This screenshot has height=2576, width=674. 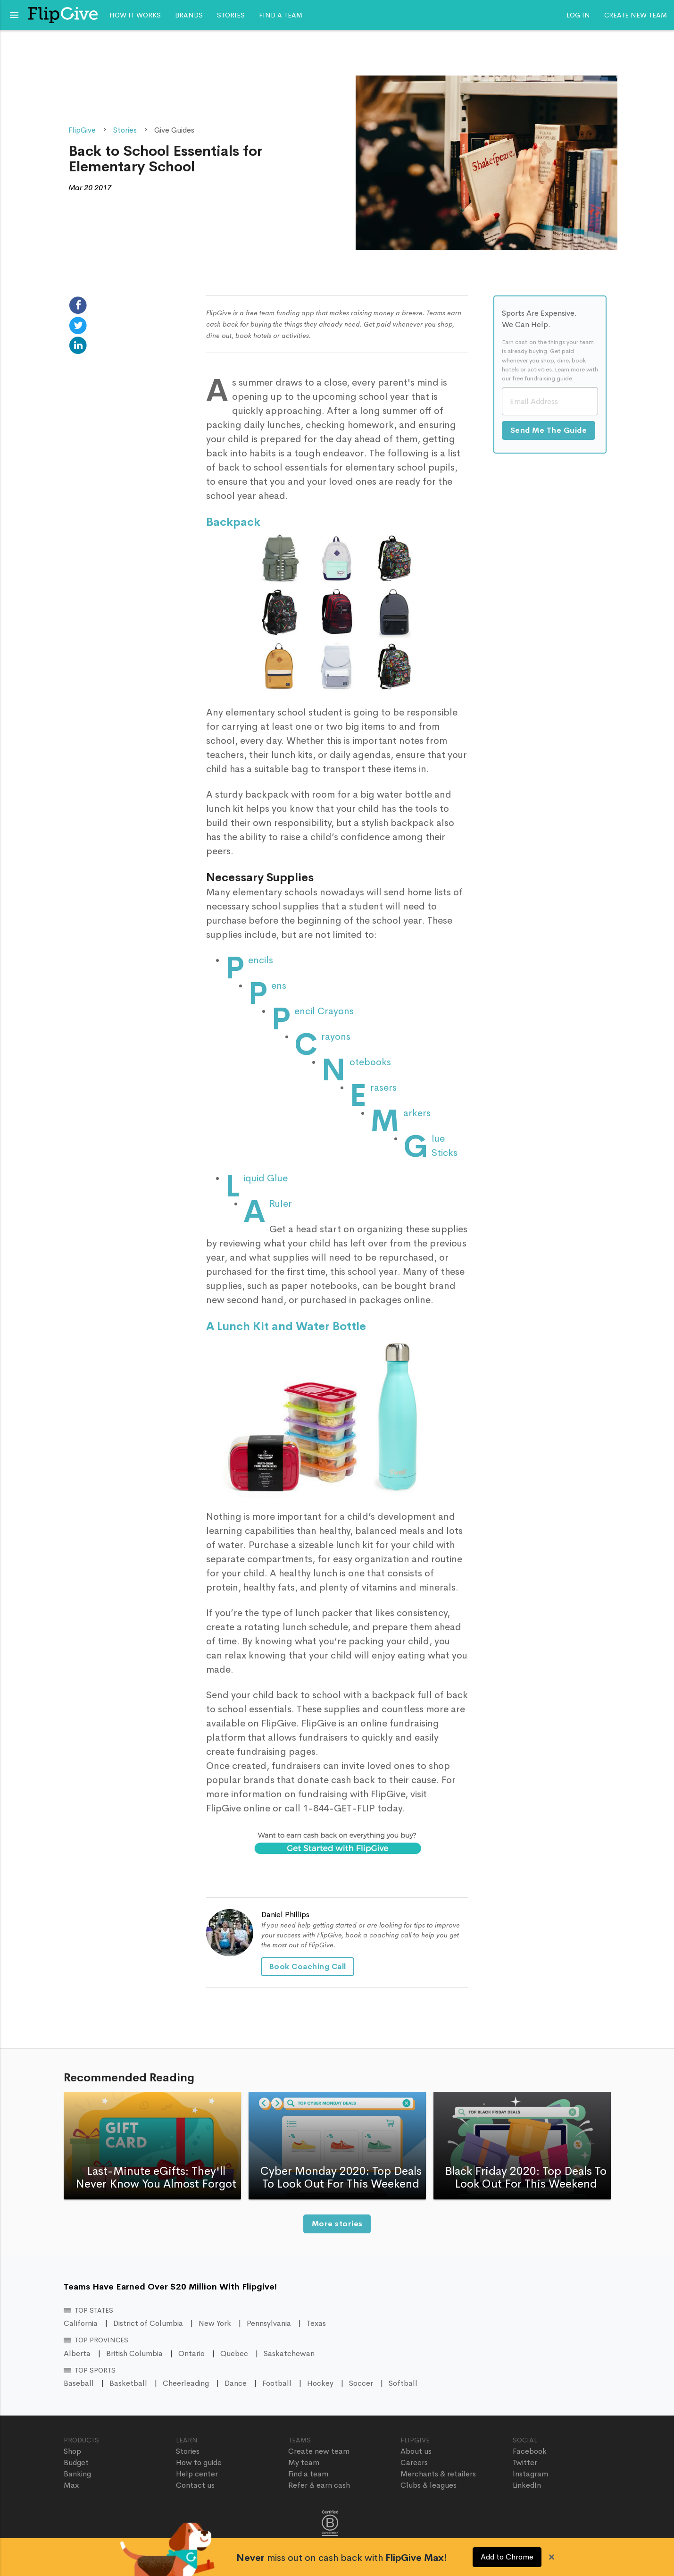 What do you see at coordinates (231, 15) in the screenshot?
I see `Stories` at bounding box center [231, 15].